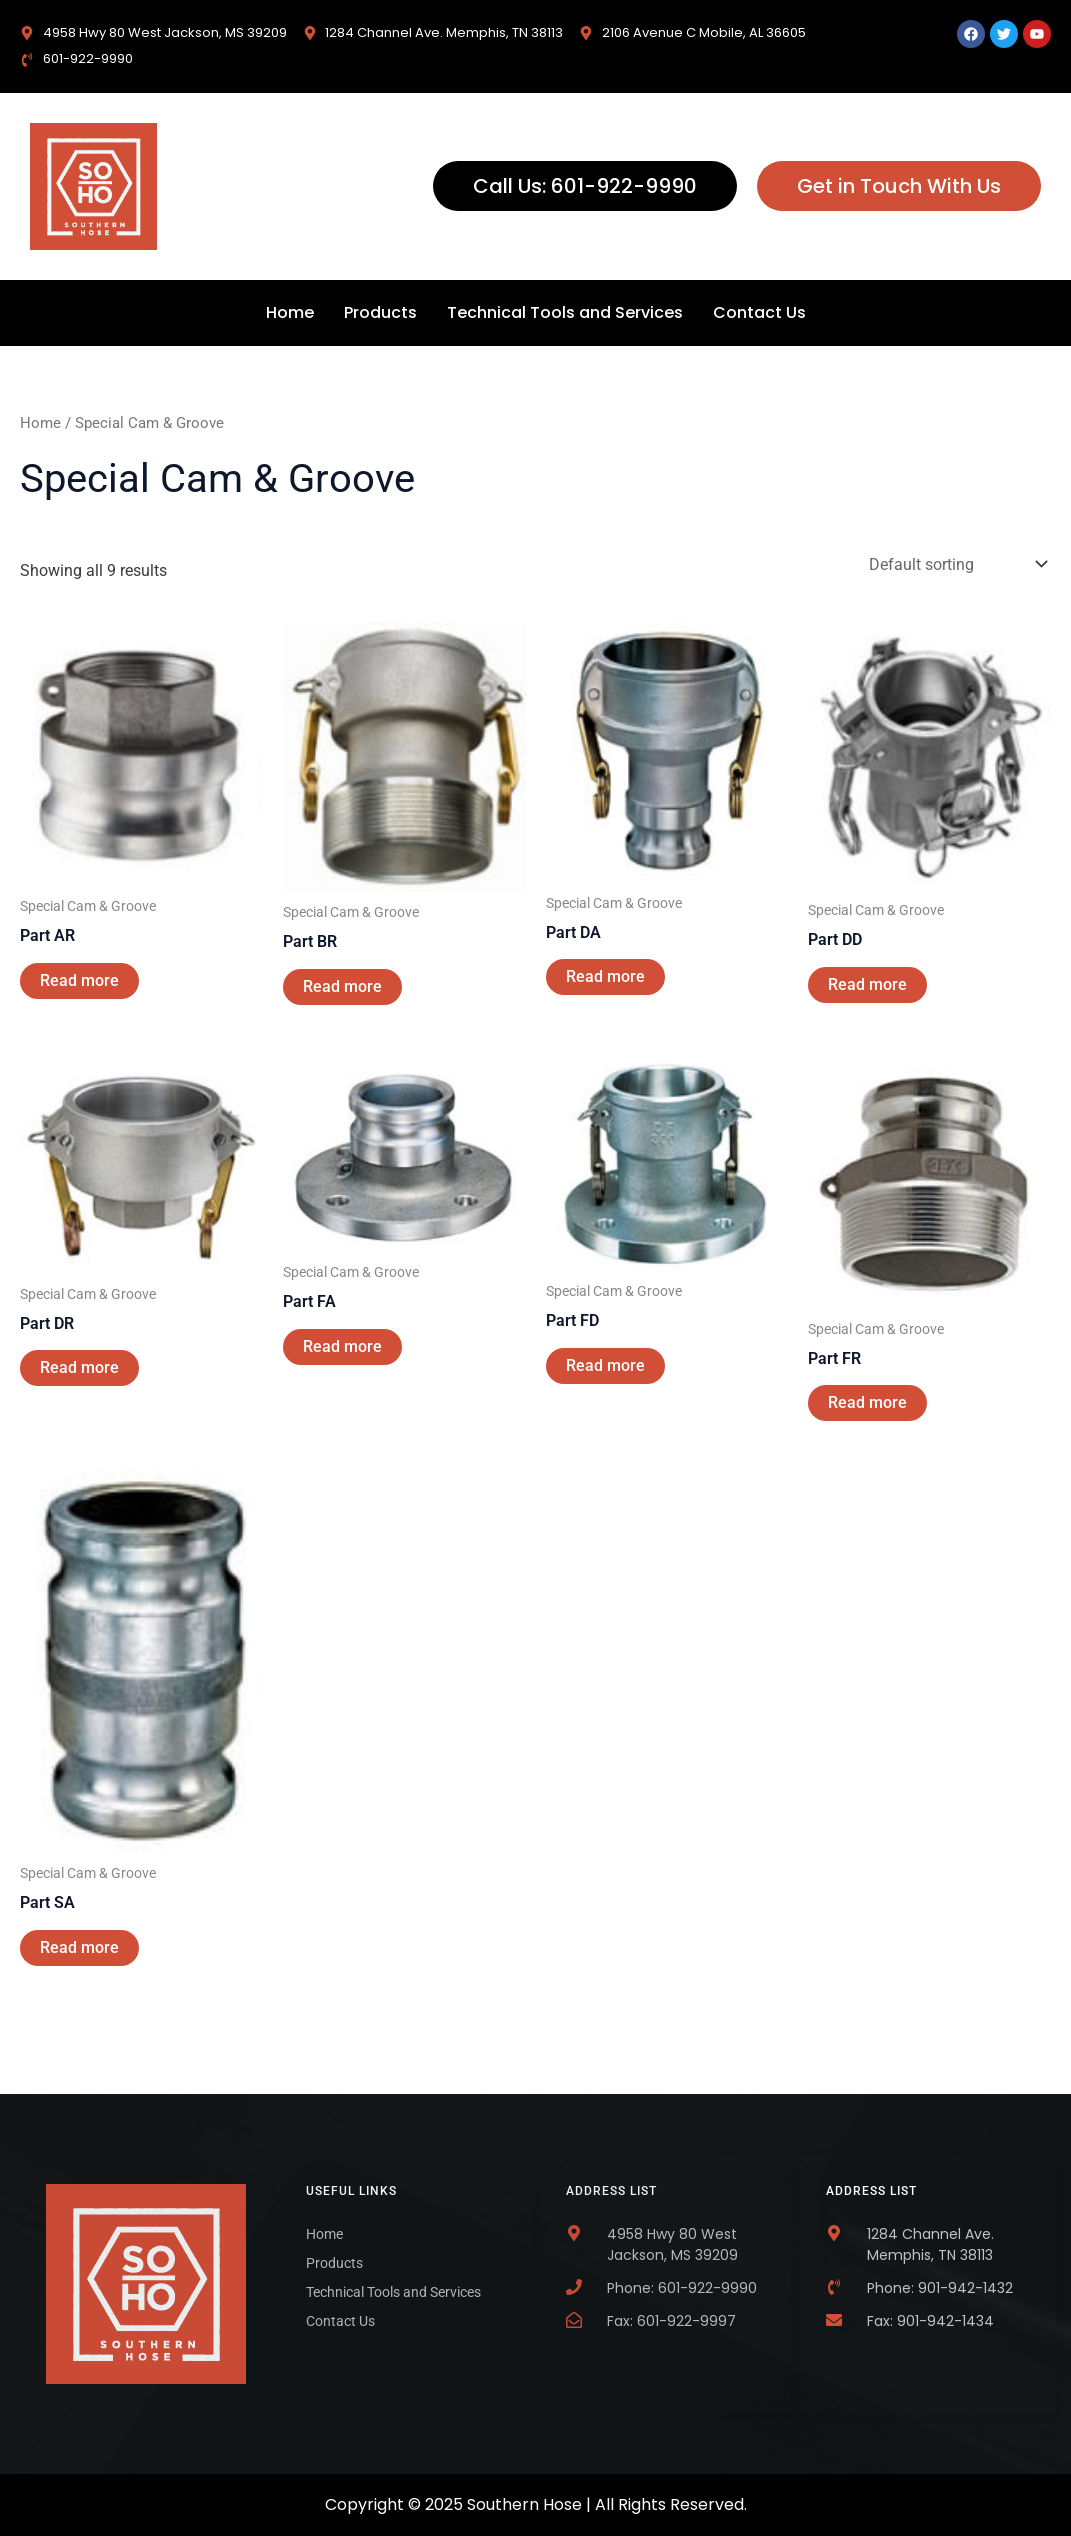  Describe the element at coordinates (342, 1346) in the screenshot. I see `Read more [Read more about “Part FA”]` at that location.